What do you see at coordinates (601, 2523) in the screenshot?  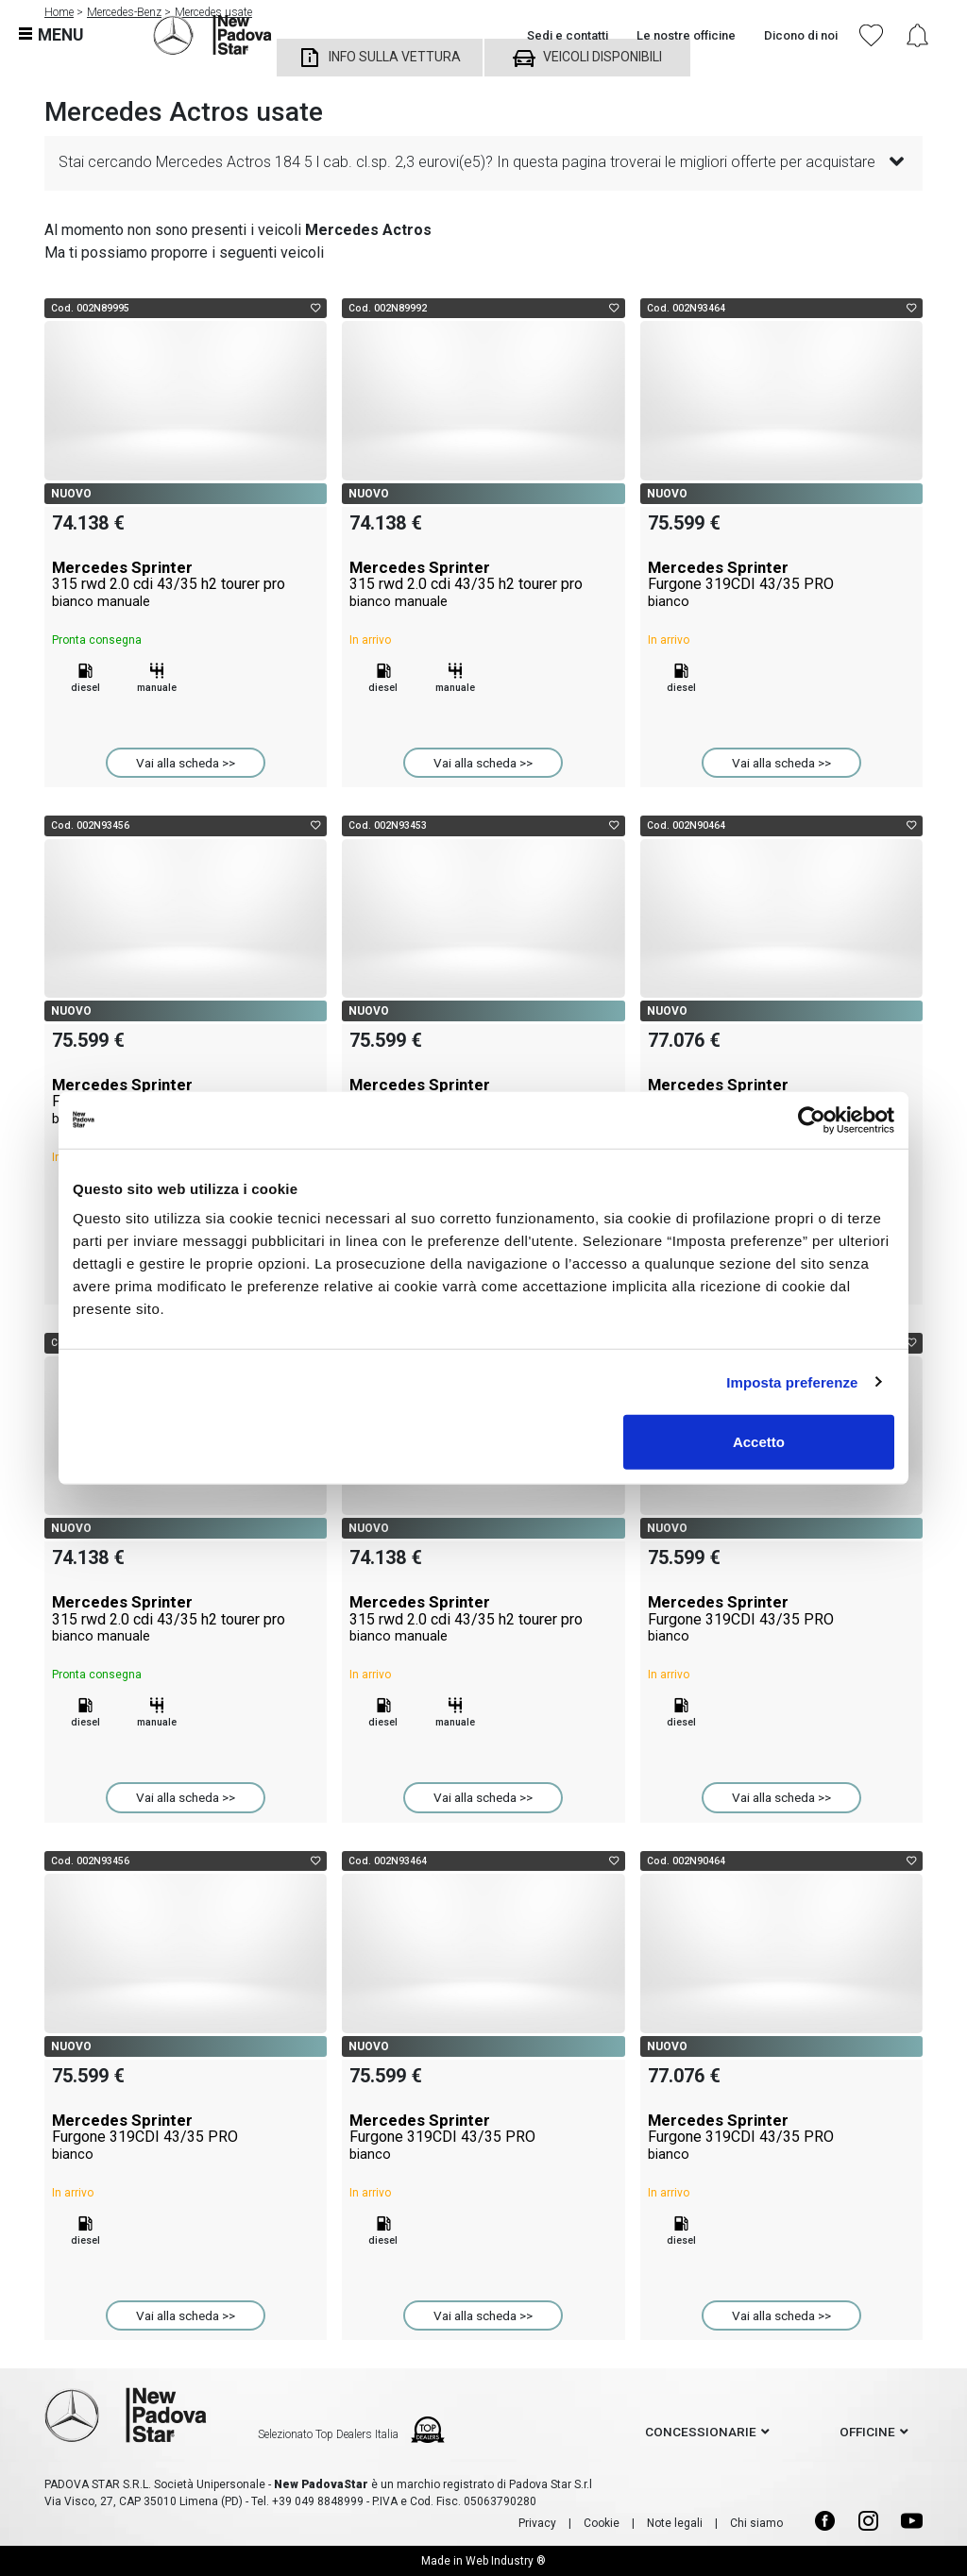 I see `Cookie` at bounding box center [601, 2523].